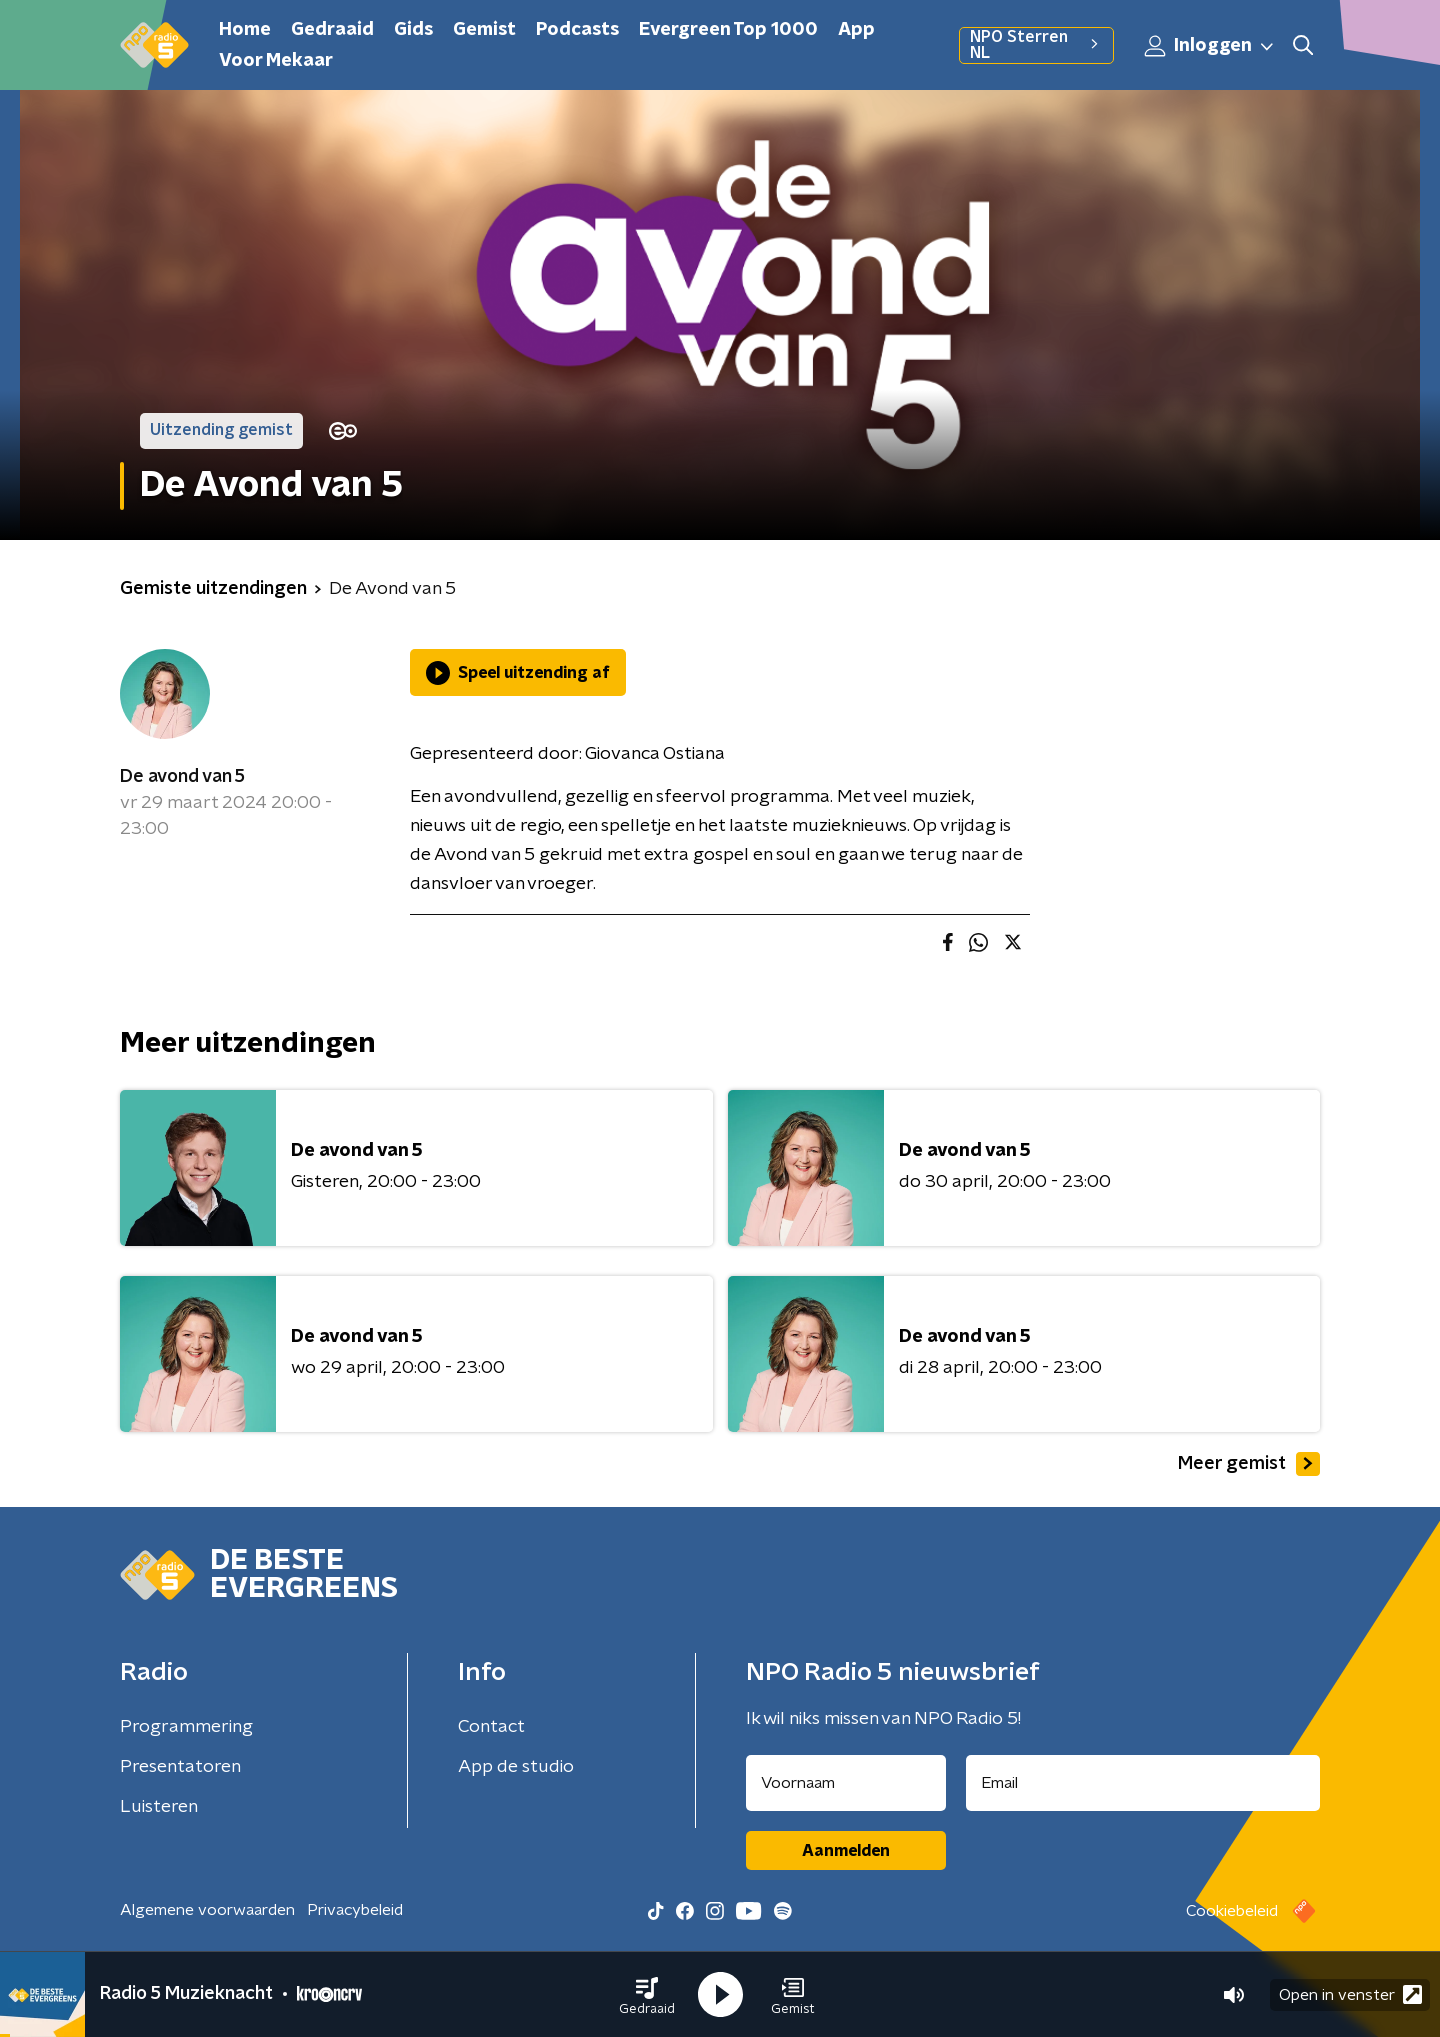  Describe the element at coordinates (180, 1767) in the screenshot. I see `Presentatoren` at that location.